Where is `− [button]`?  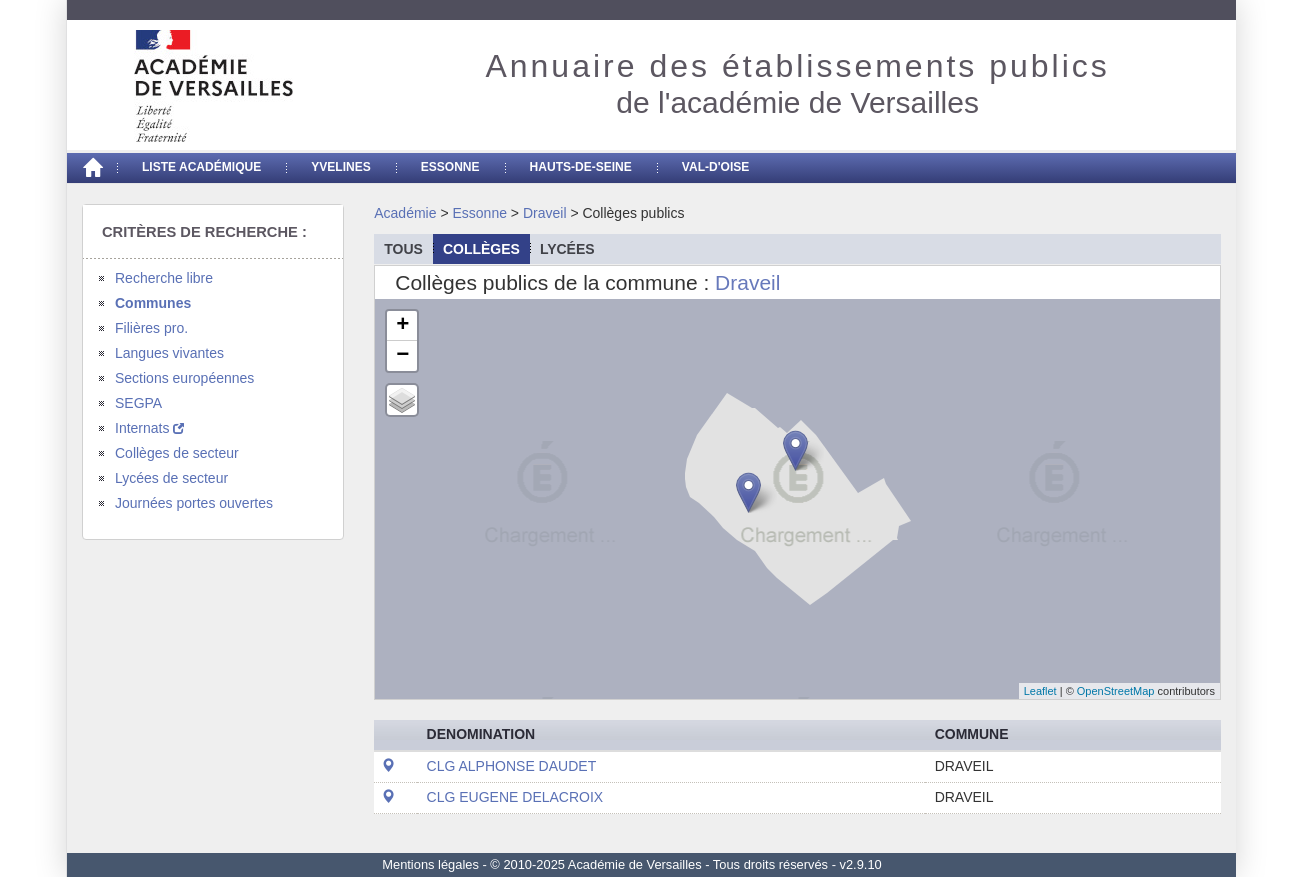 − [button] is located at coordinates (402, 356).